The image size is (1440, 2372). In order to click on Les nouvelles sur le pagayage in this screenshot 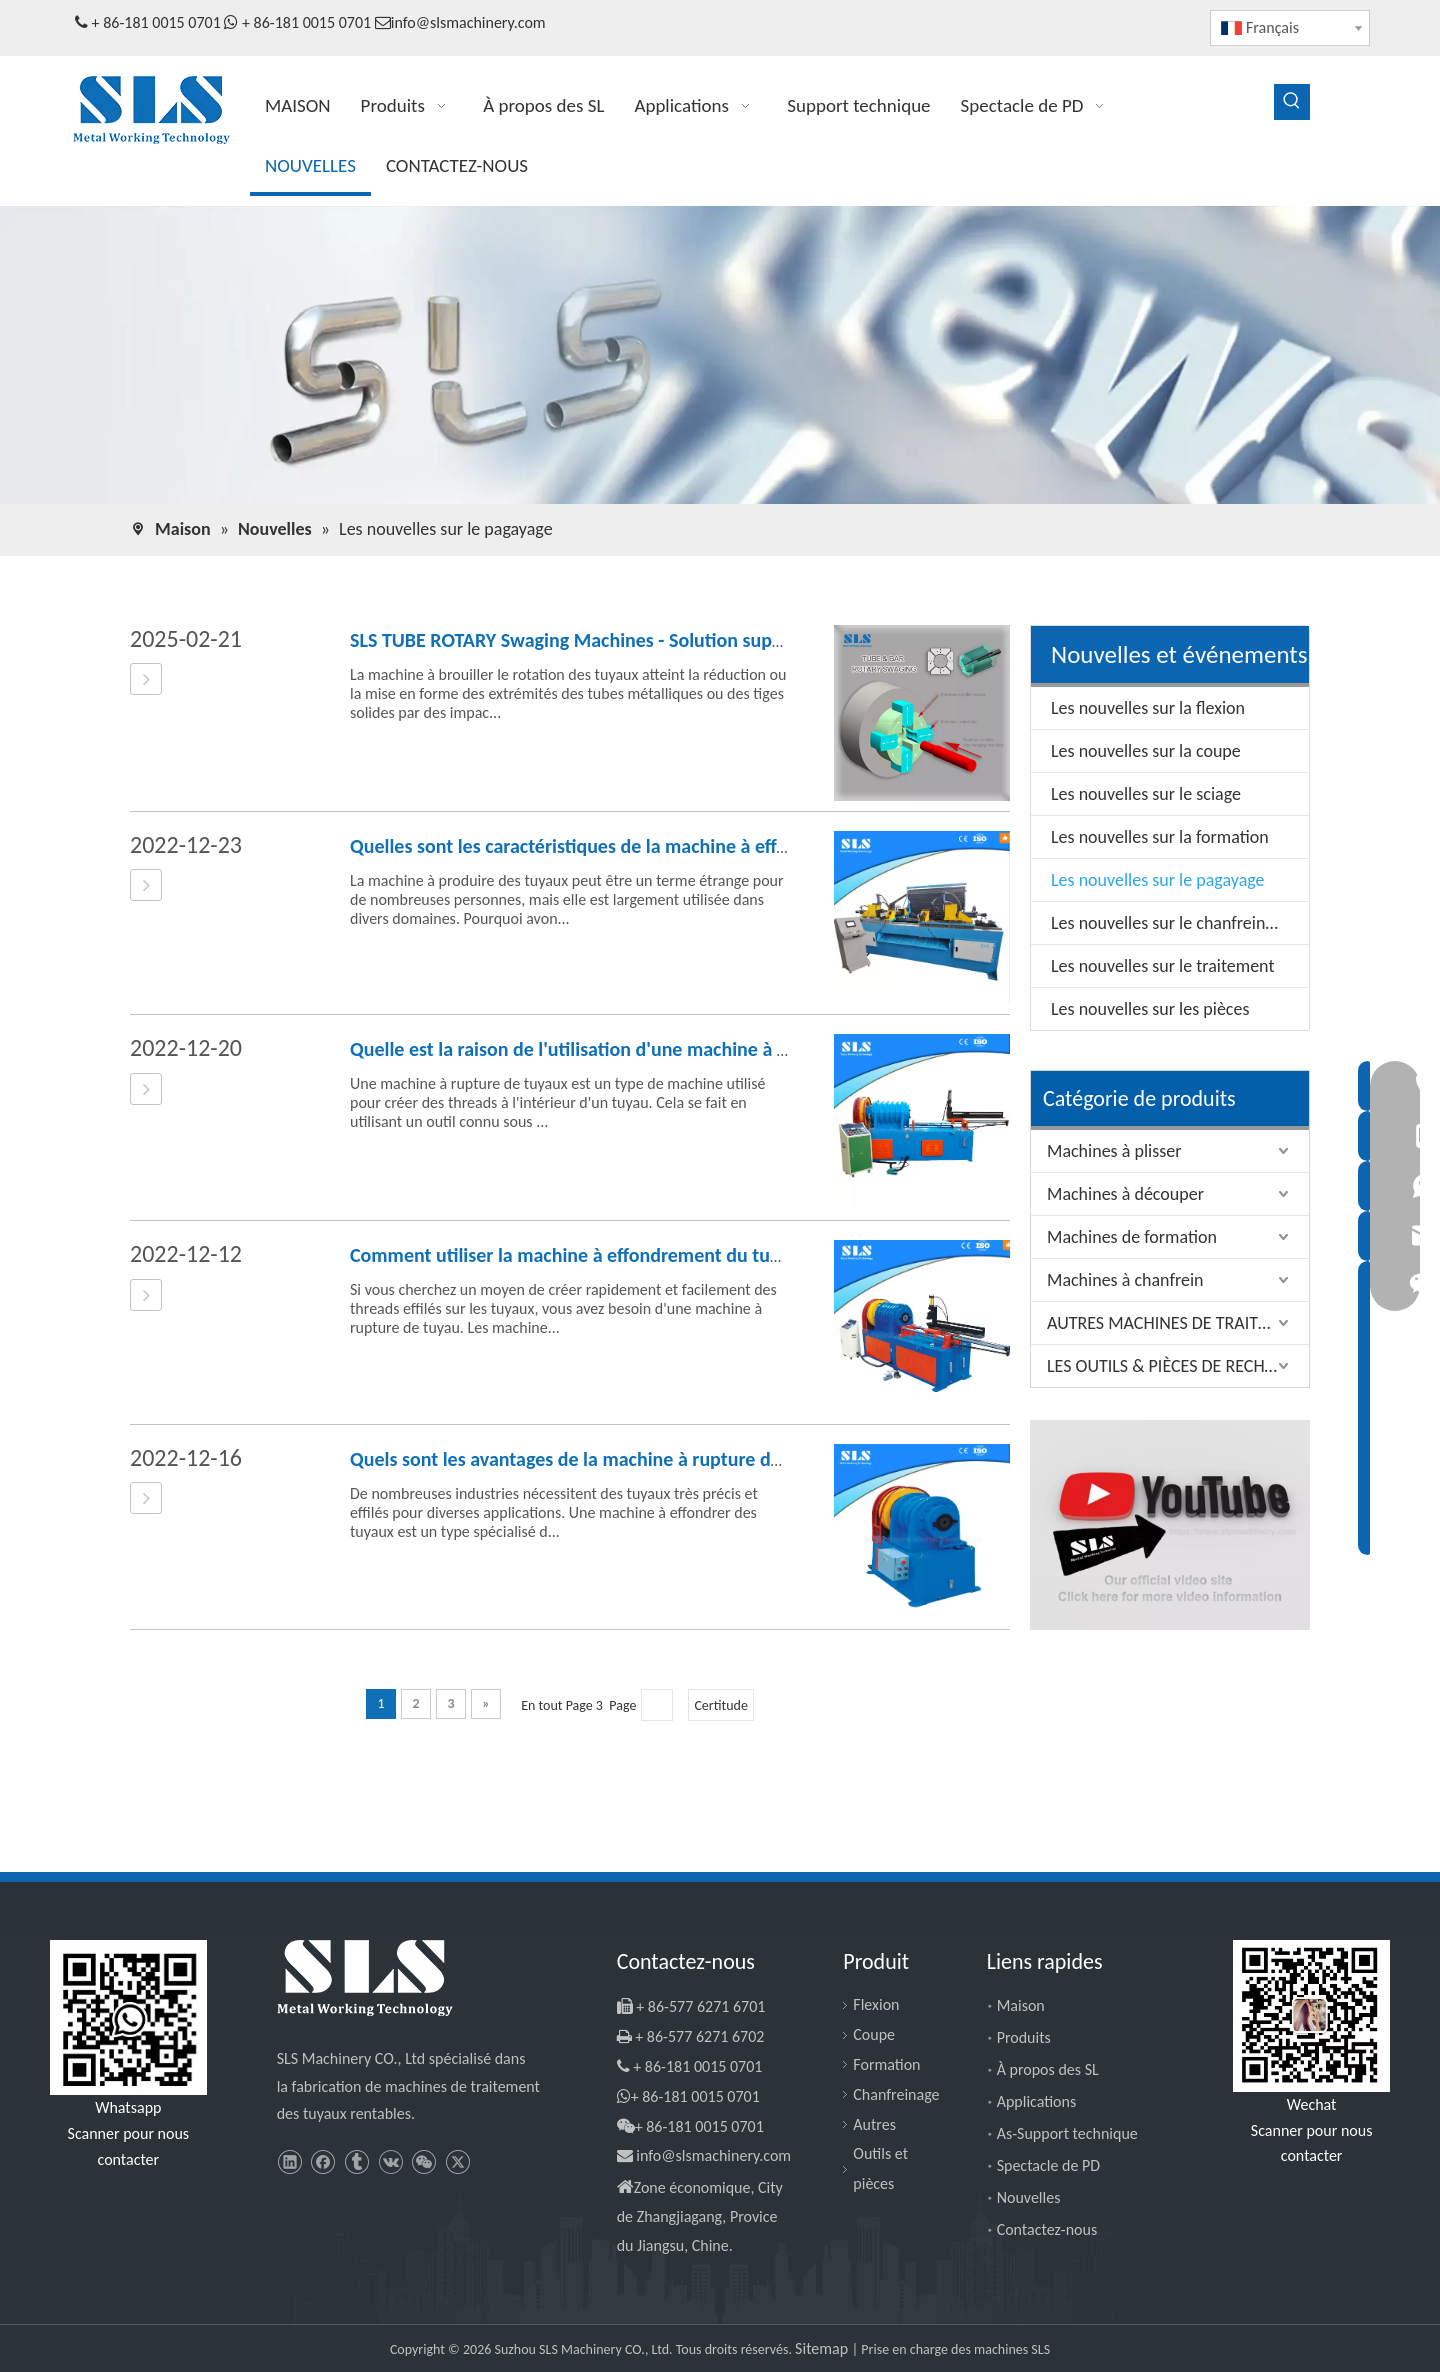, I will do `click(1158, 880)`.